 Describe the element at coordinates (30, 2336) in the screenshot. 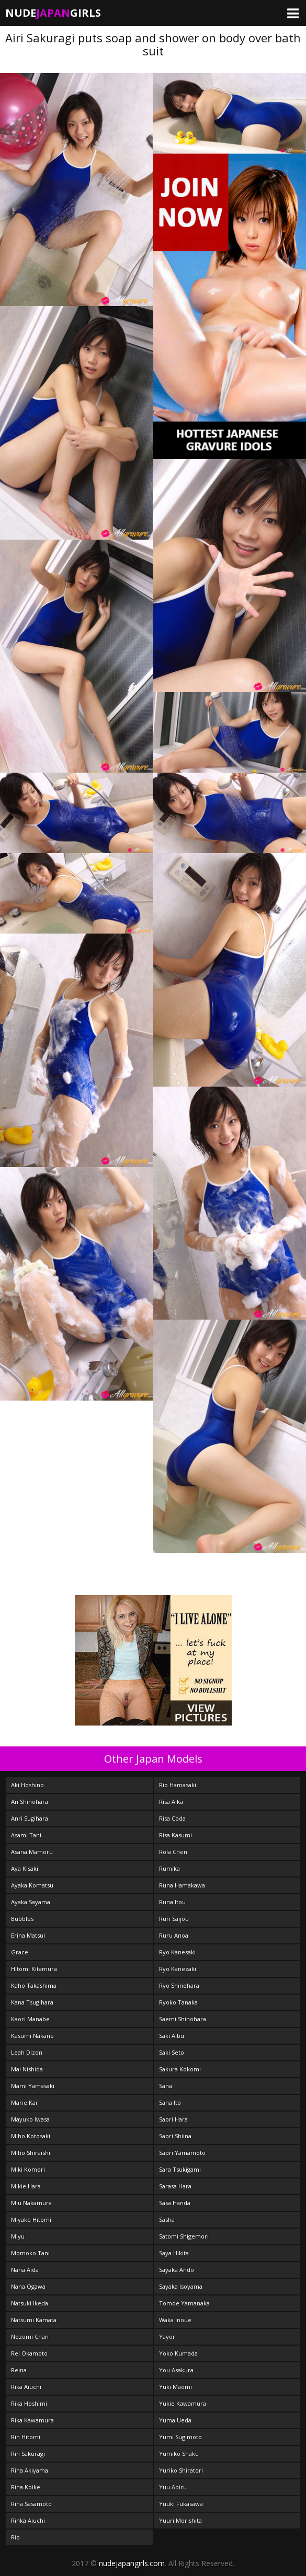

I see `Nozomi Chan` at that location.